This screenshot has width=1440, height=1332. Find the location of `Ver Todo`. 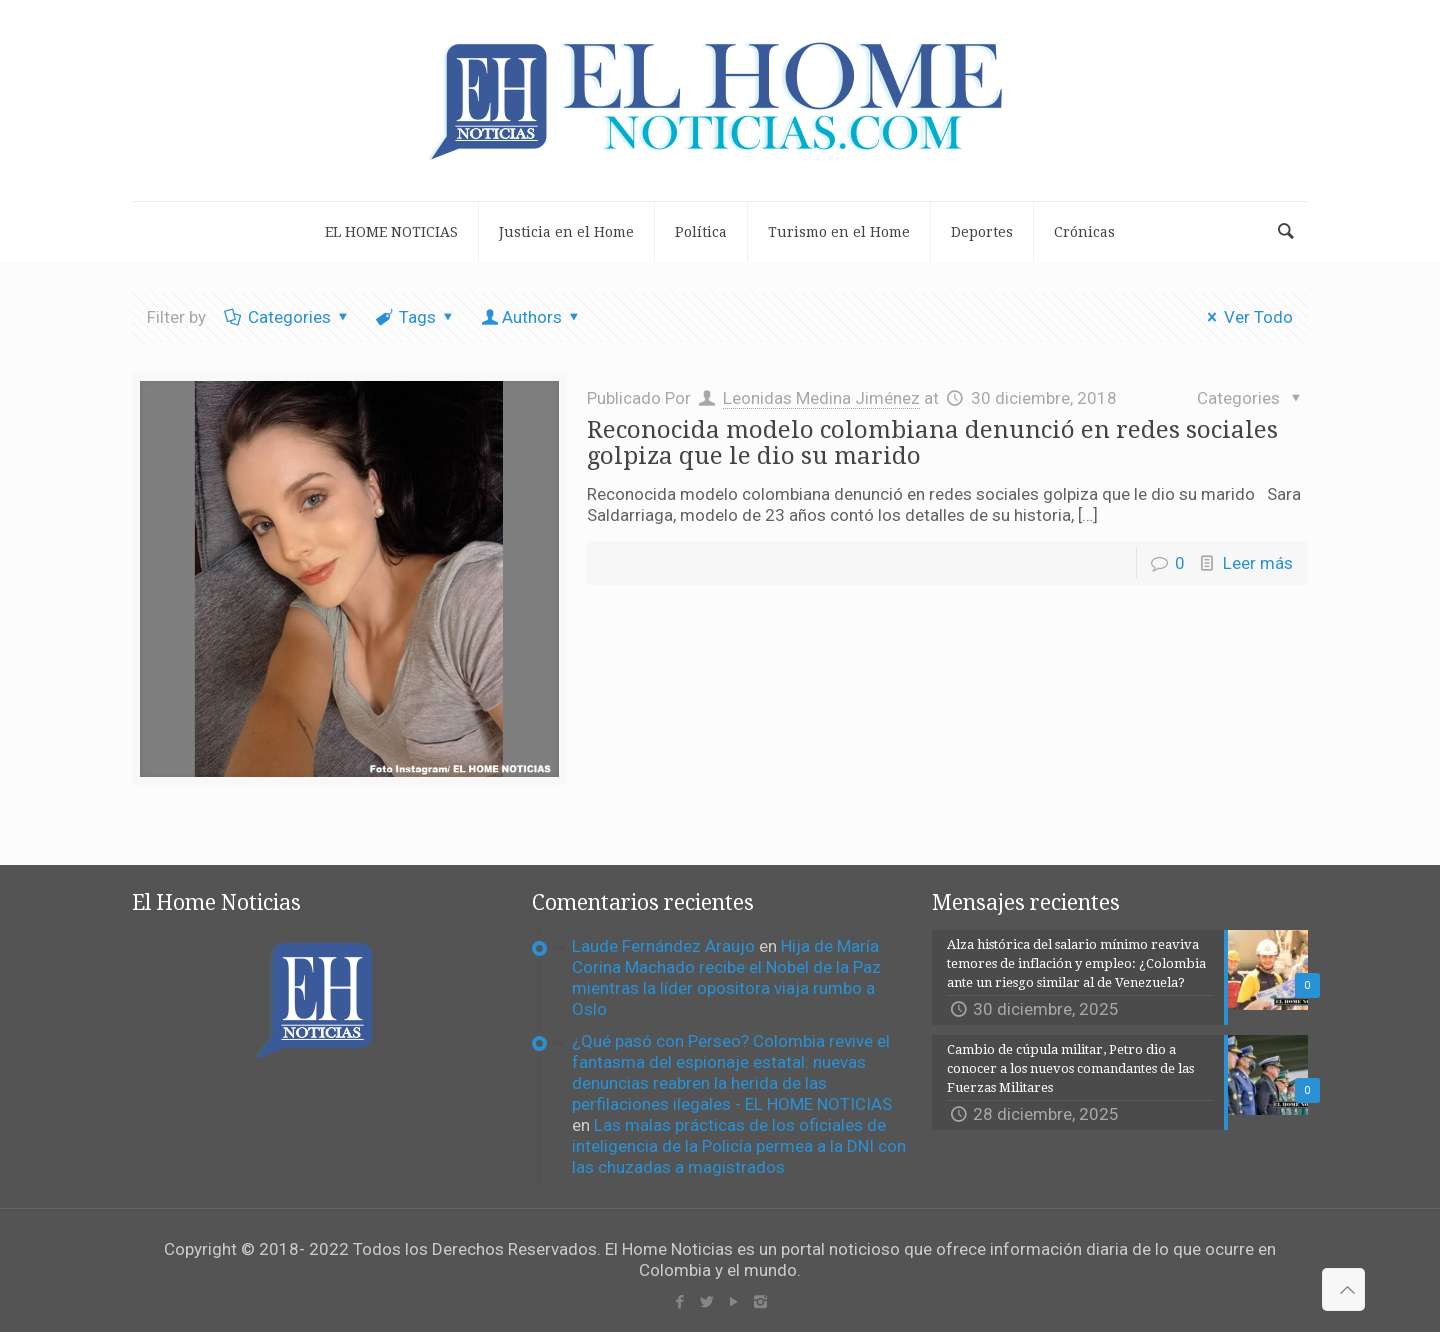

Ver Todo is located at coordinates (1246, 317).